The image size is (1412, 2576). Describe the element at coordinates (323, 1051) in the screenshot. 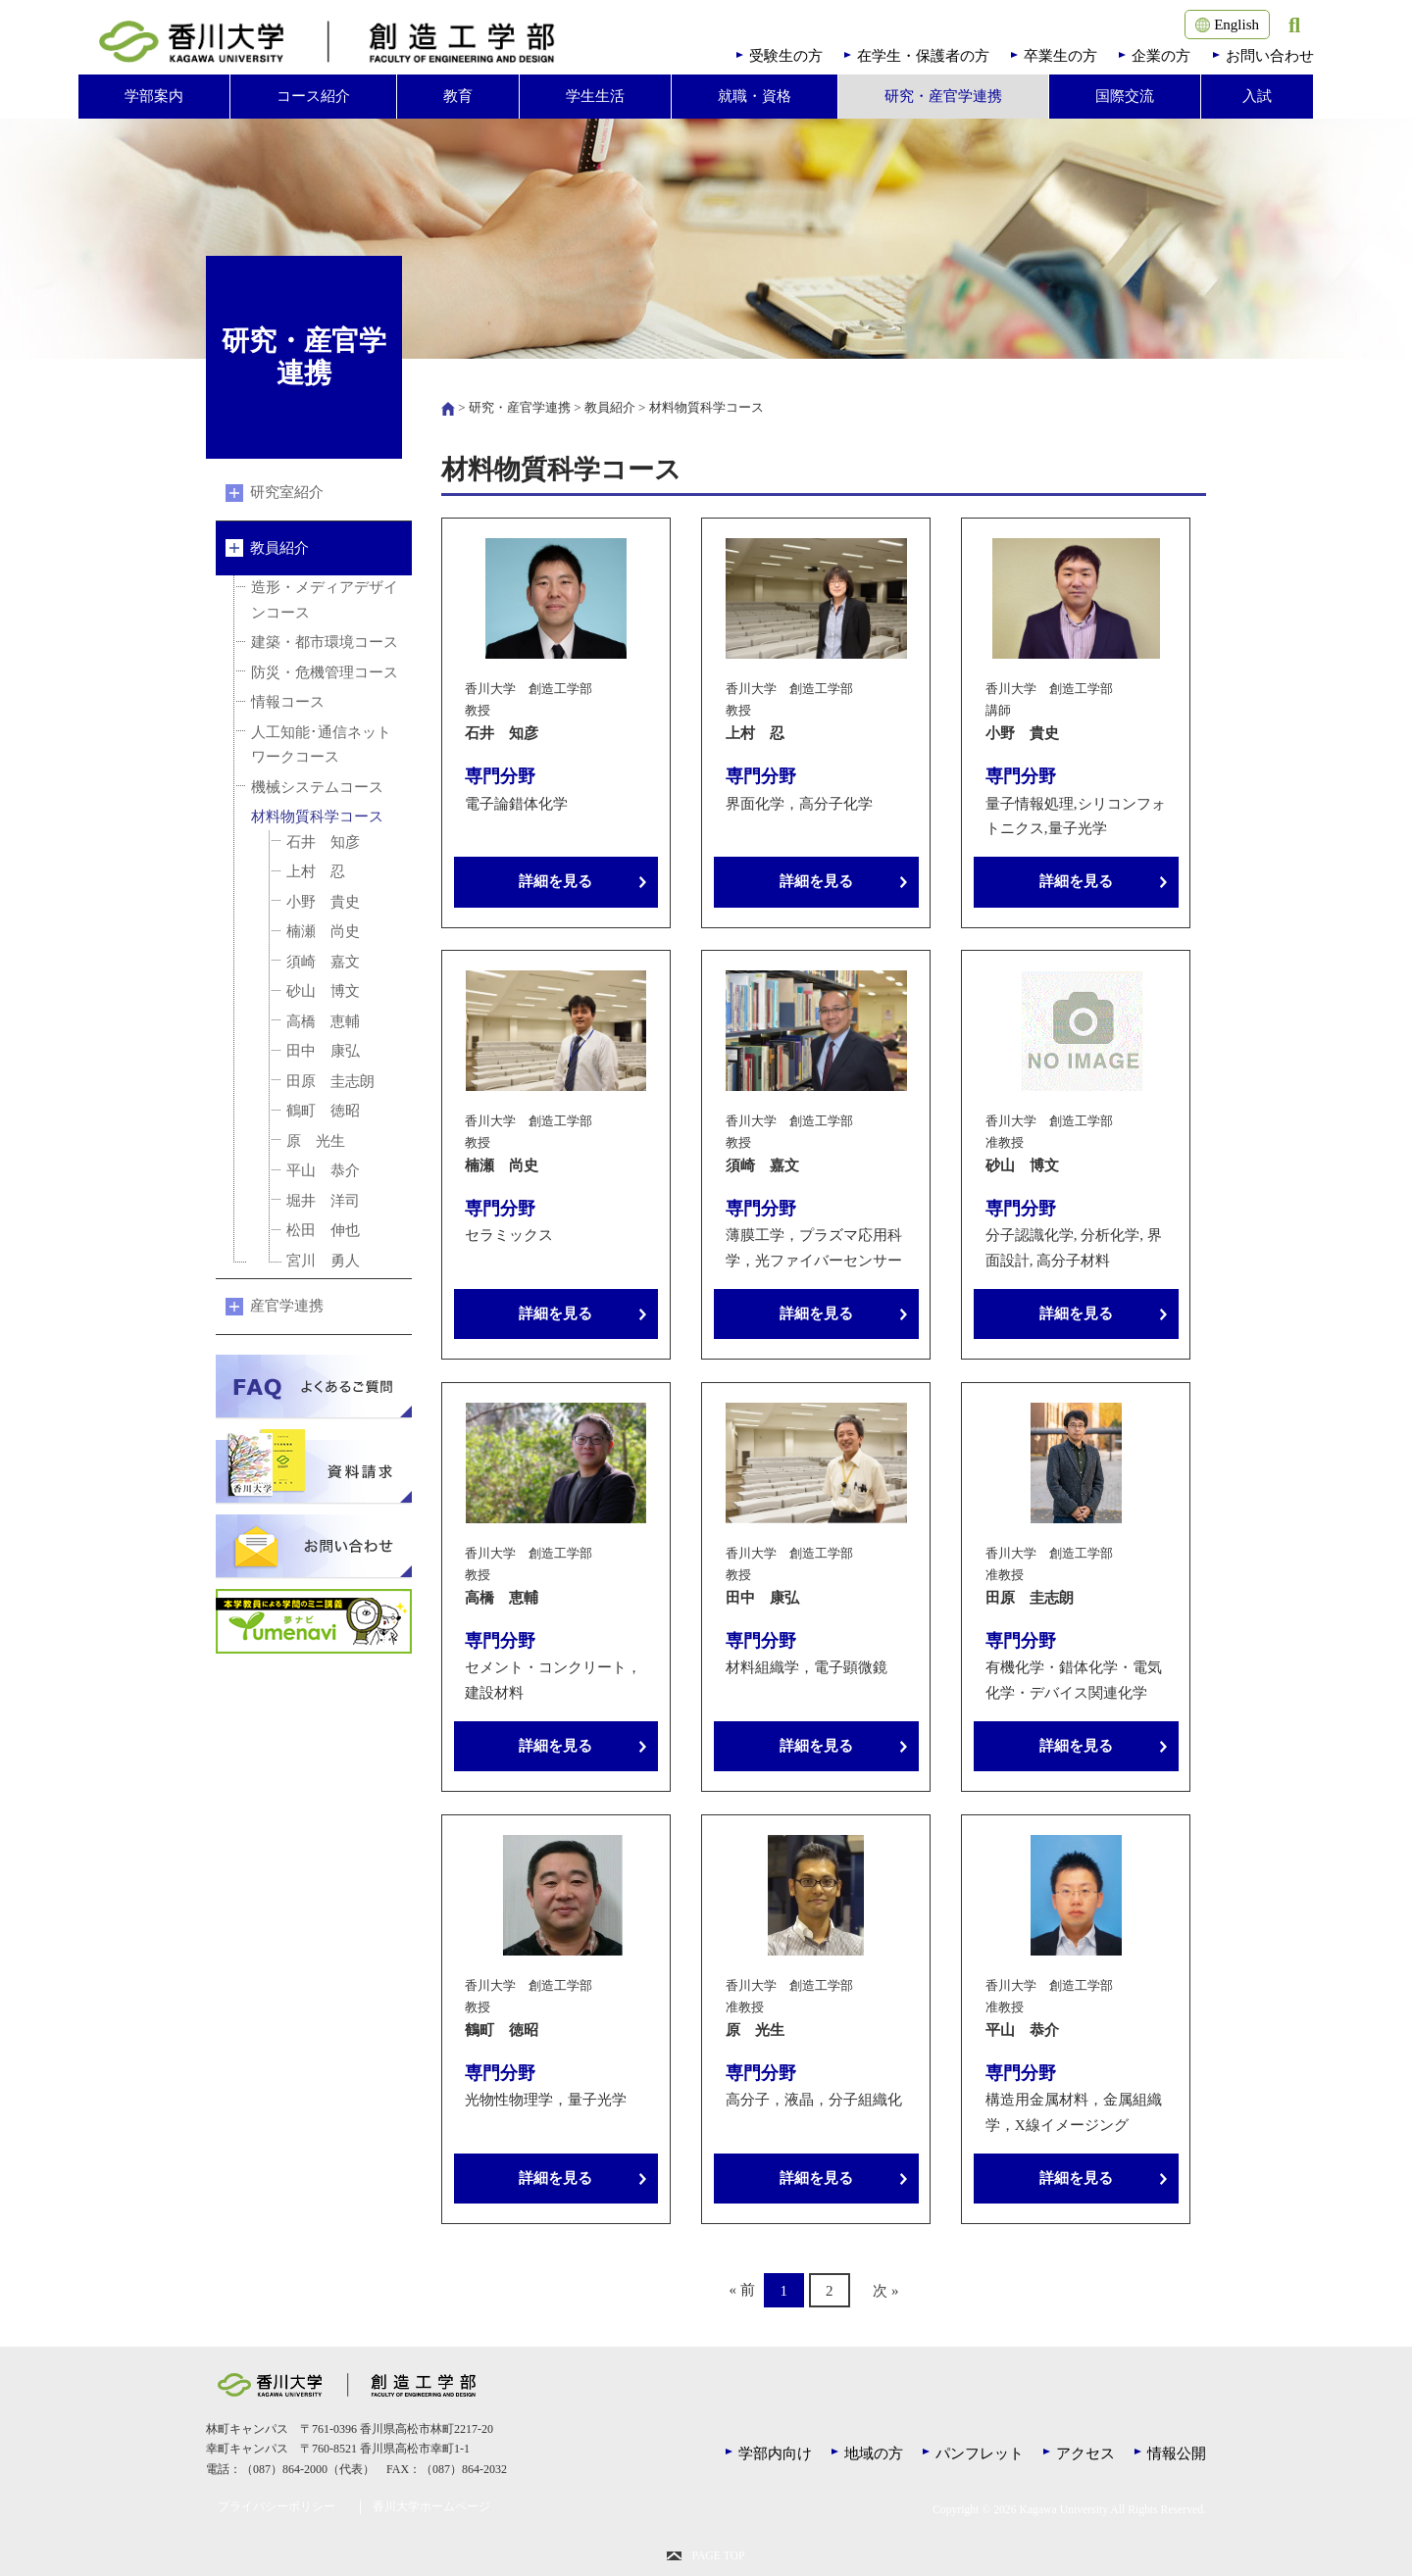

I see `田中 康弘` at that location.